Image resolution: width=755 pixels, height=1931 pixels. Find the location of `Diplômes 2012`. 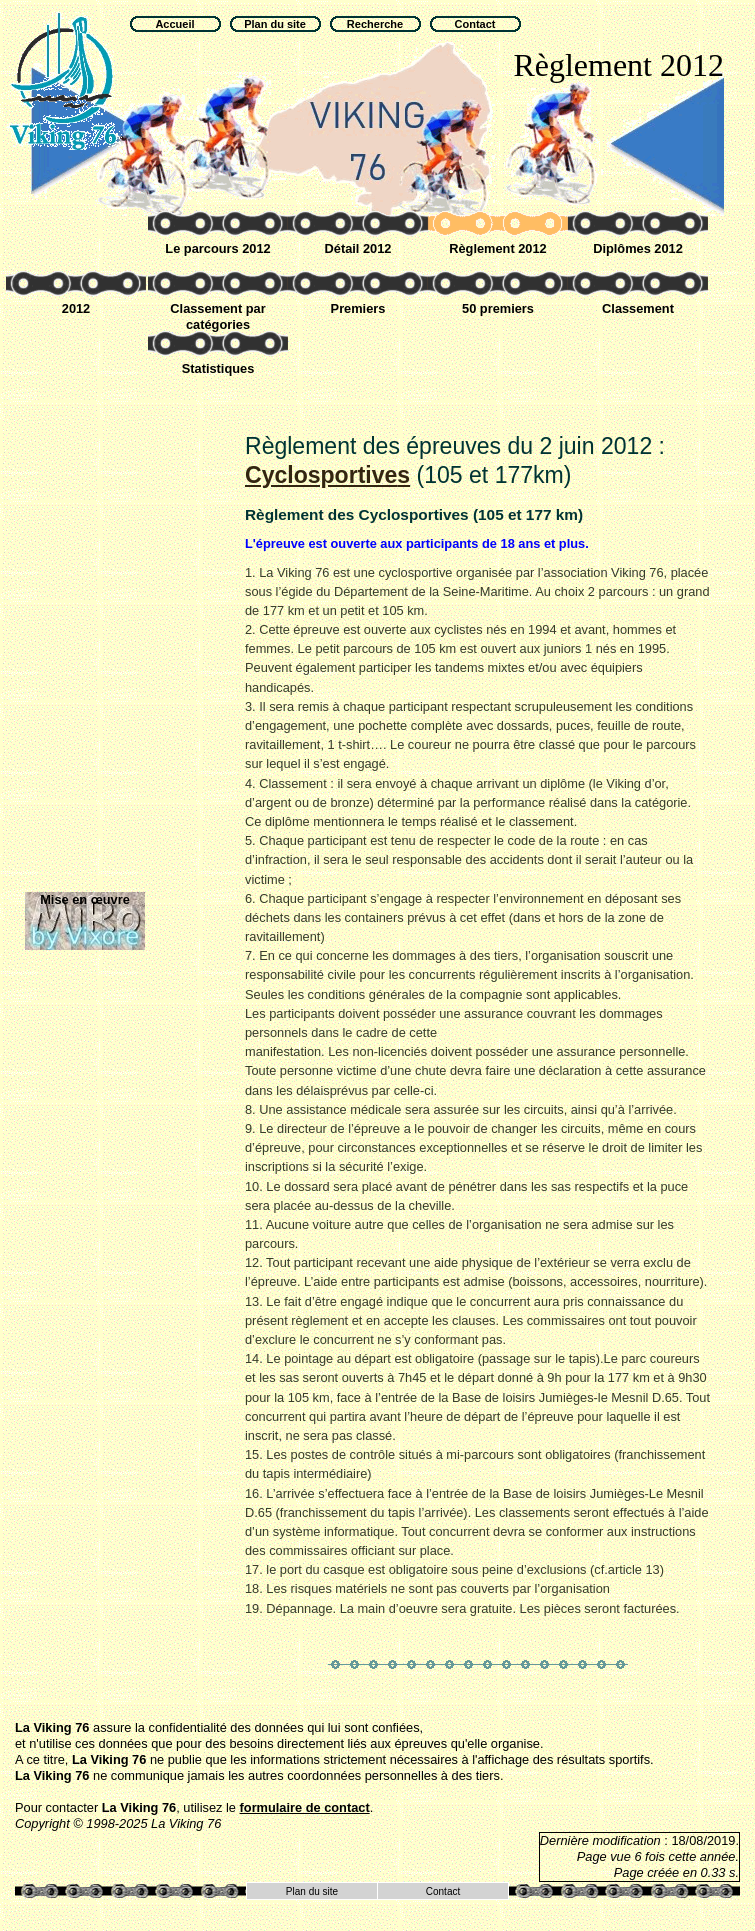

Diplômes 2012 is located at coordinates (638, 248).